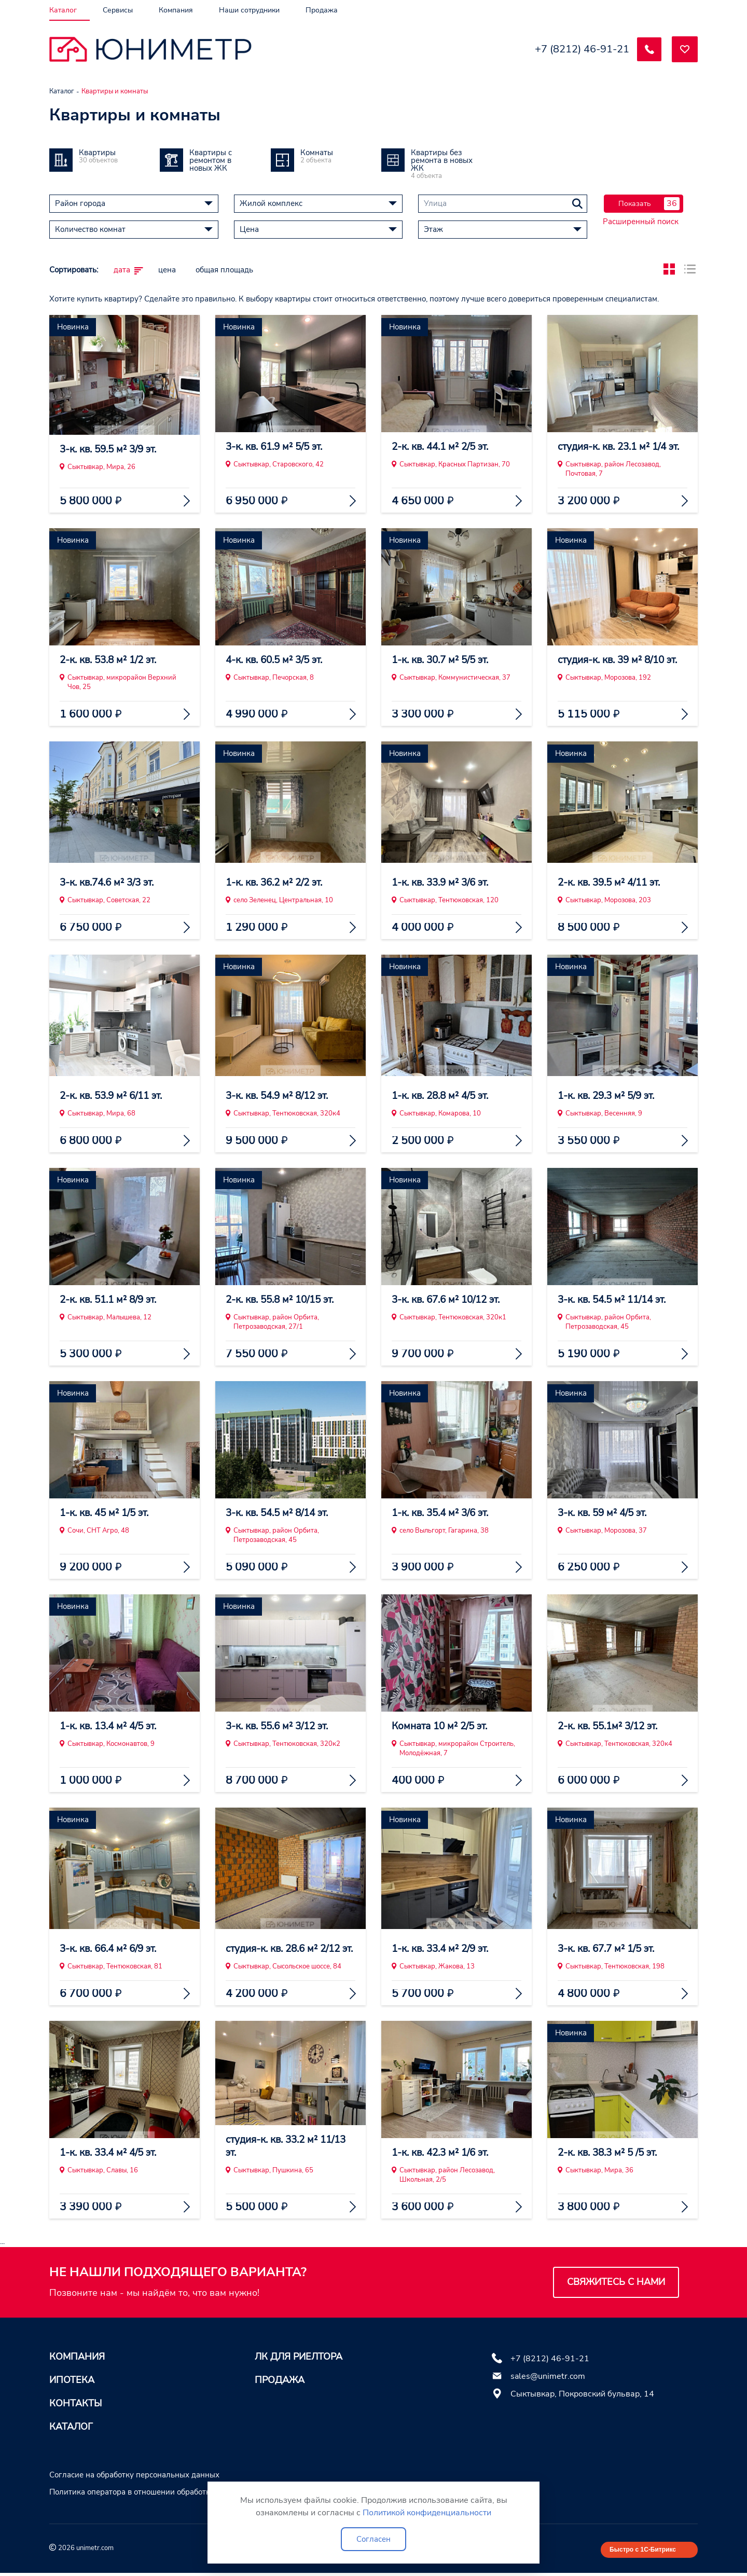  I want to click on 3-к. кв. 67.6 м² 10/12 эт., so click(450, 1299).